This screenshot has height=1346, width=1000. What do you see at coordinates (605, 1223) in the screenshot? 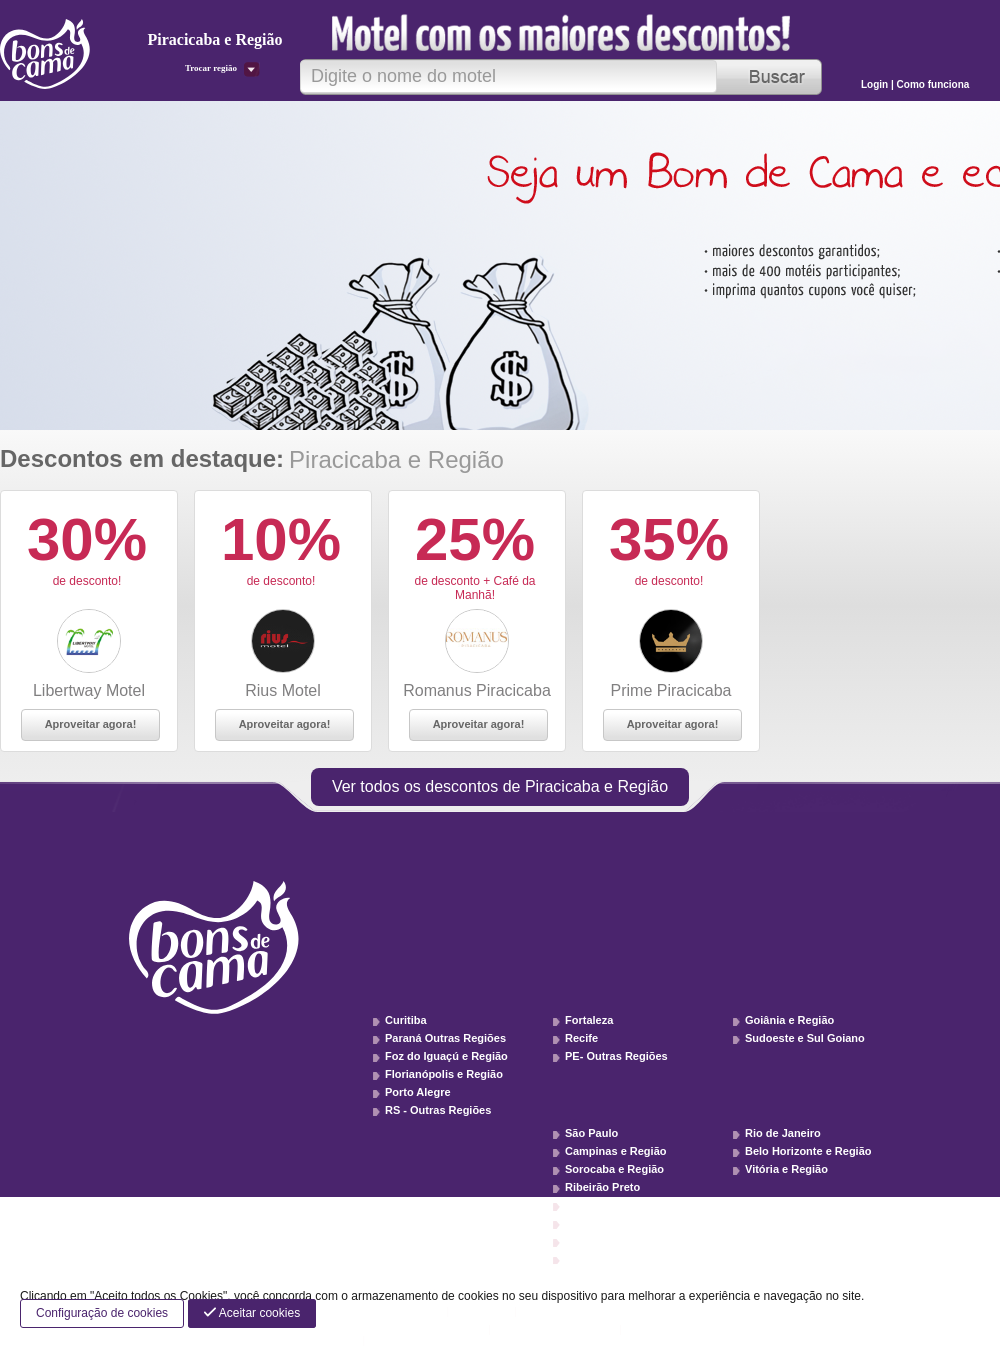
I see `Vale do Paraíba` at bounding box center [605, 1223].